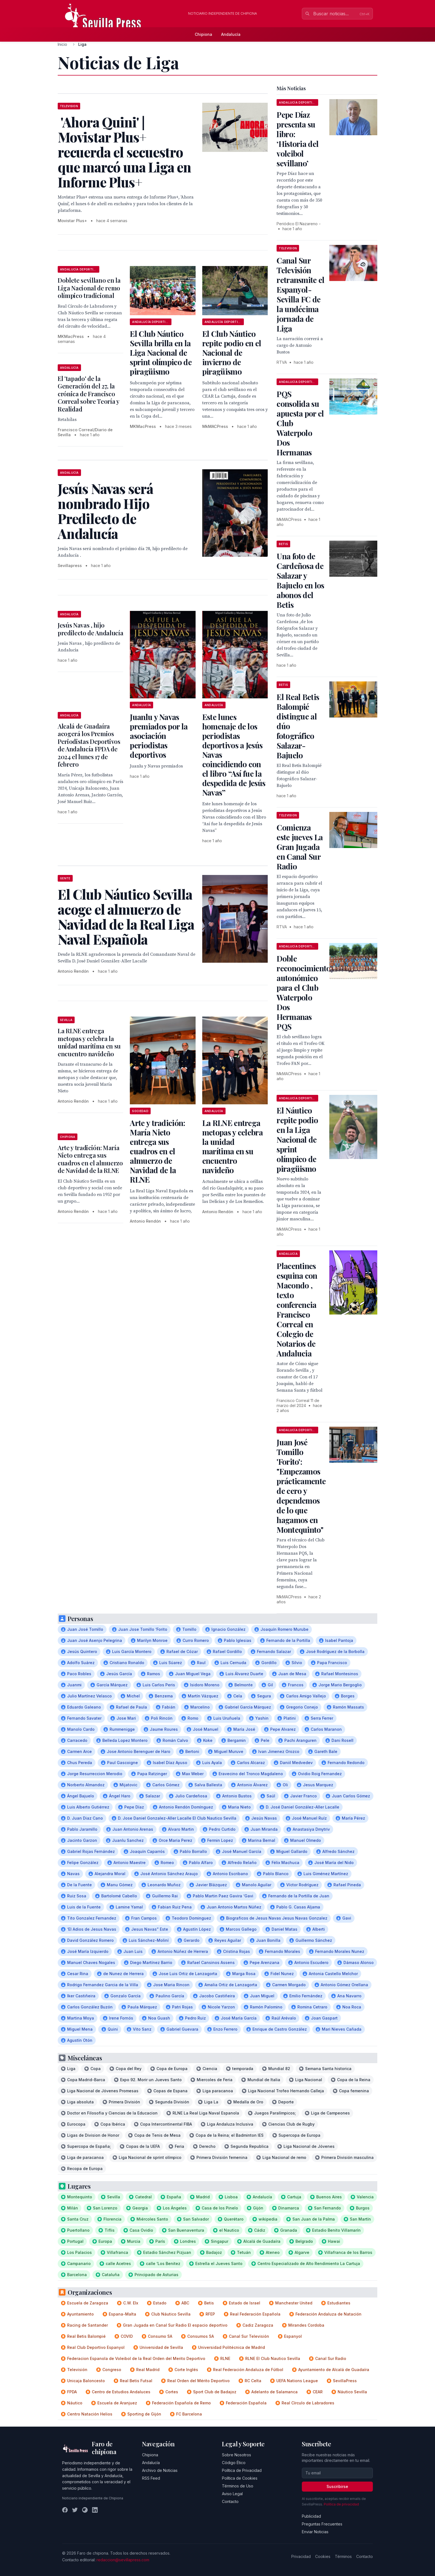  I want to click on Archivo de Noticias, so click(160, 2470).